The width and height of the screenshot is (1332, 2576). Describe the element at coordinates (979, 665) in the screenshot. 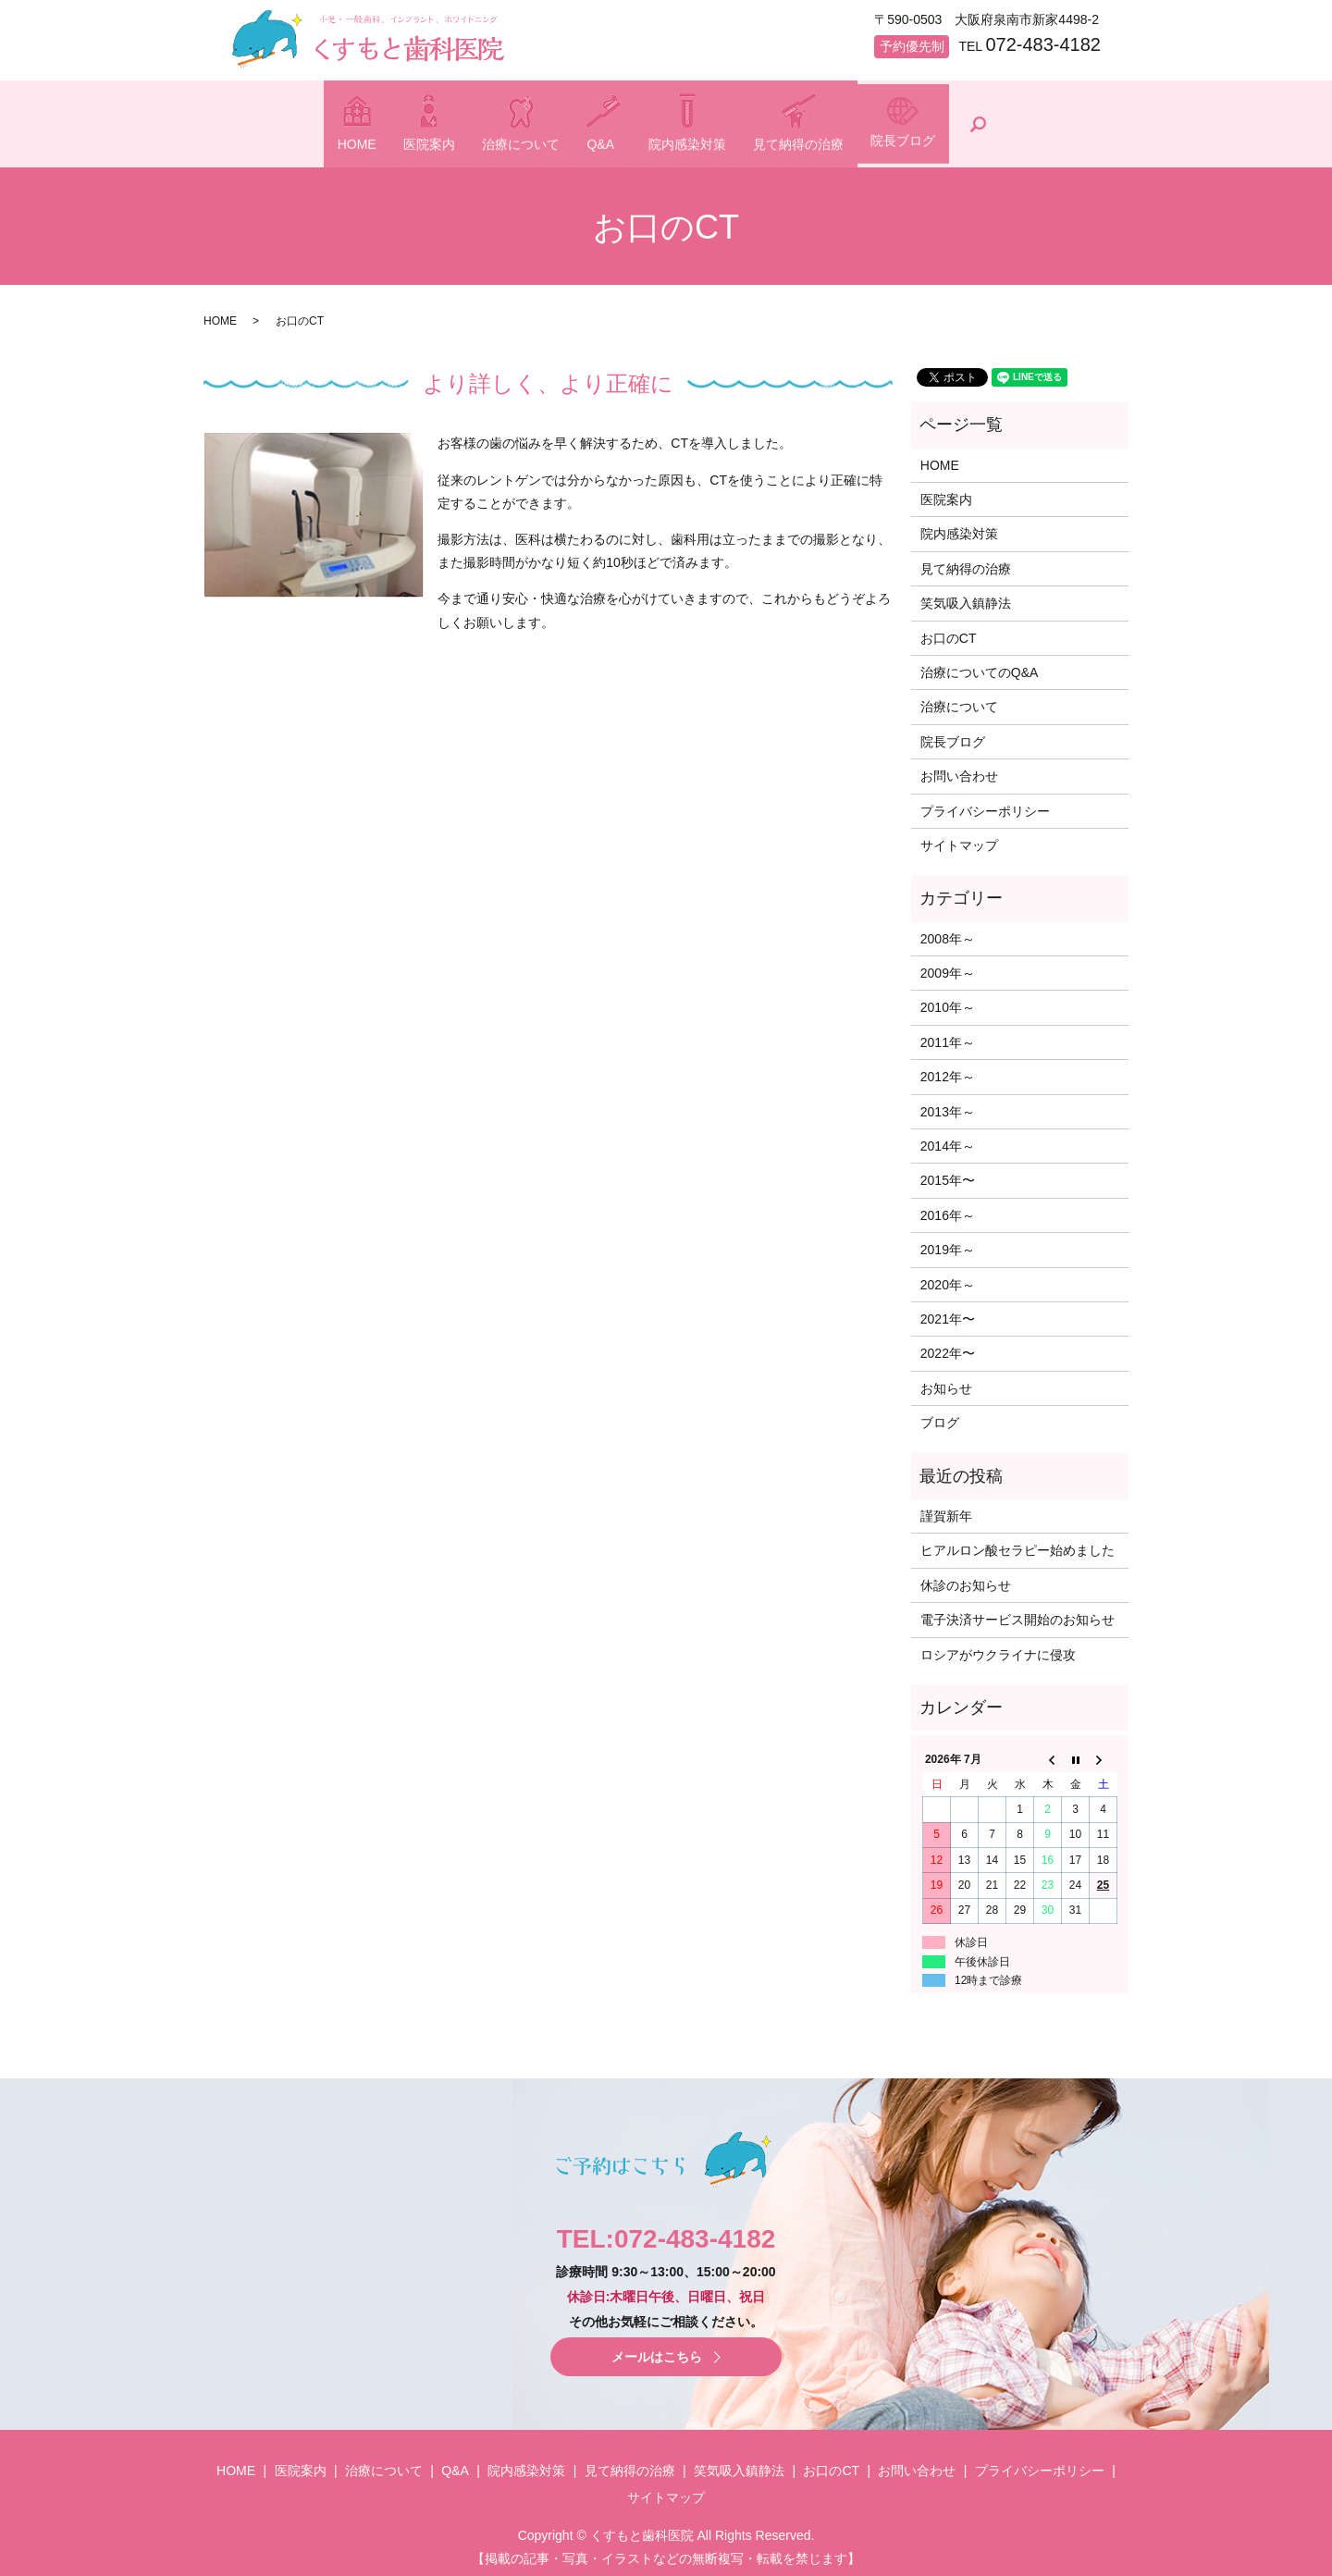

I see `治療についてのQ&A` at that location.